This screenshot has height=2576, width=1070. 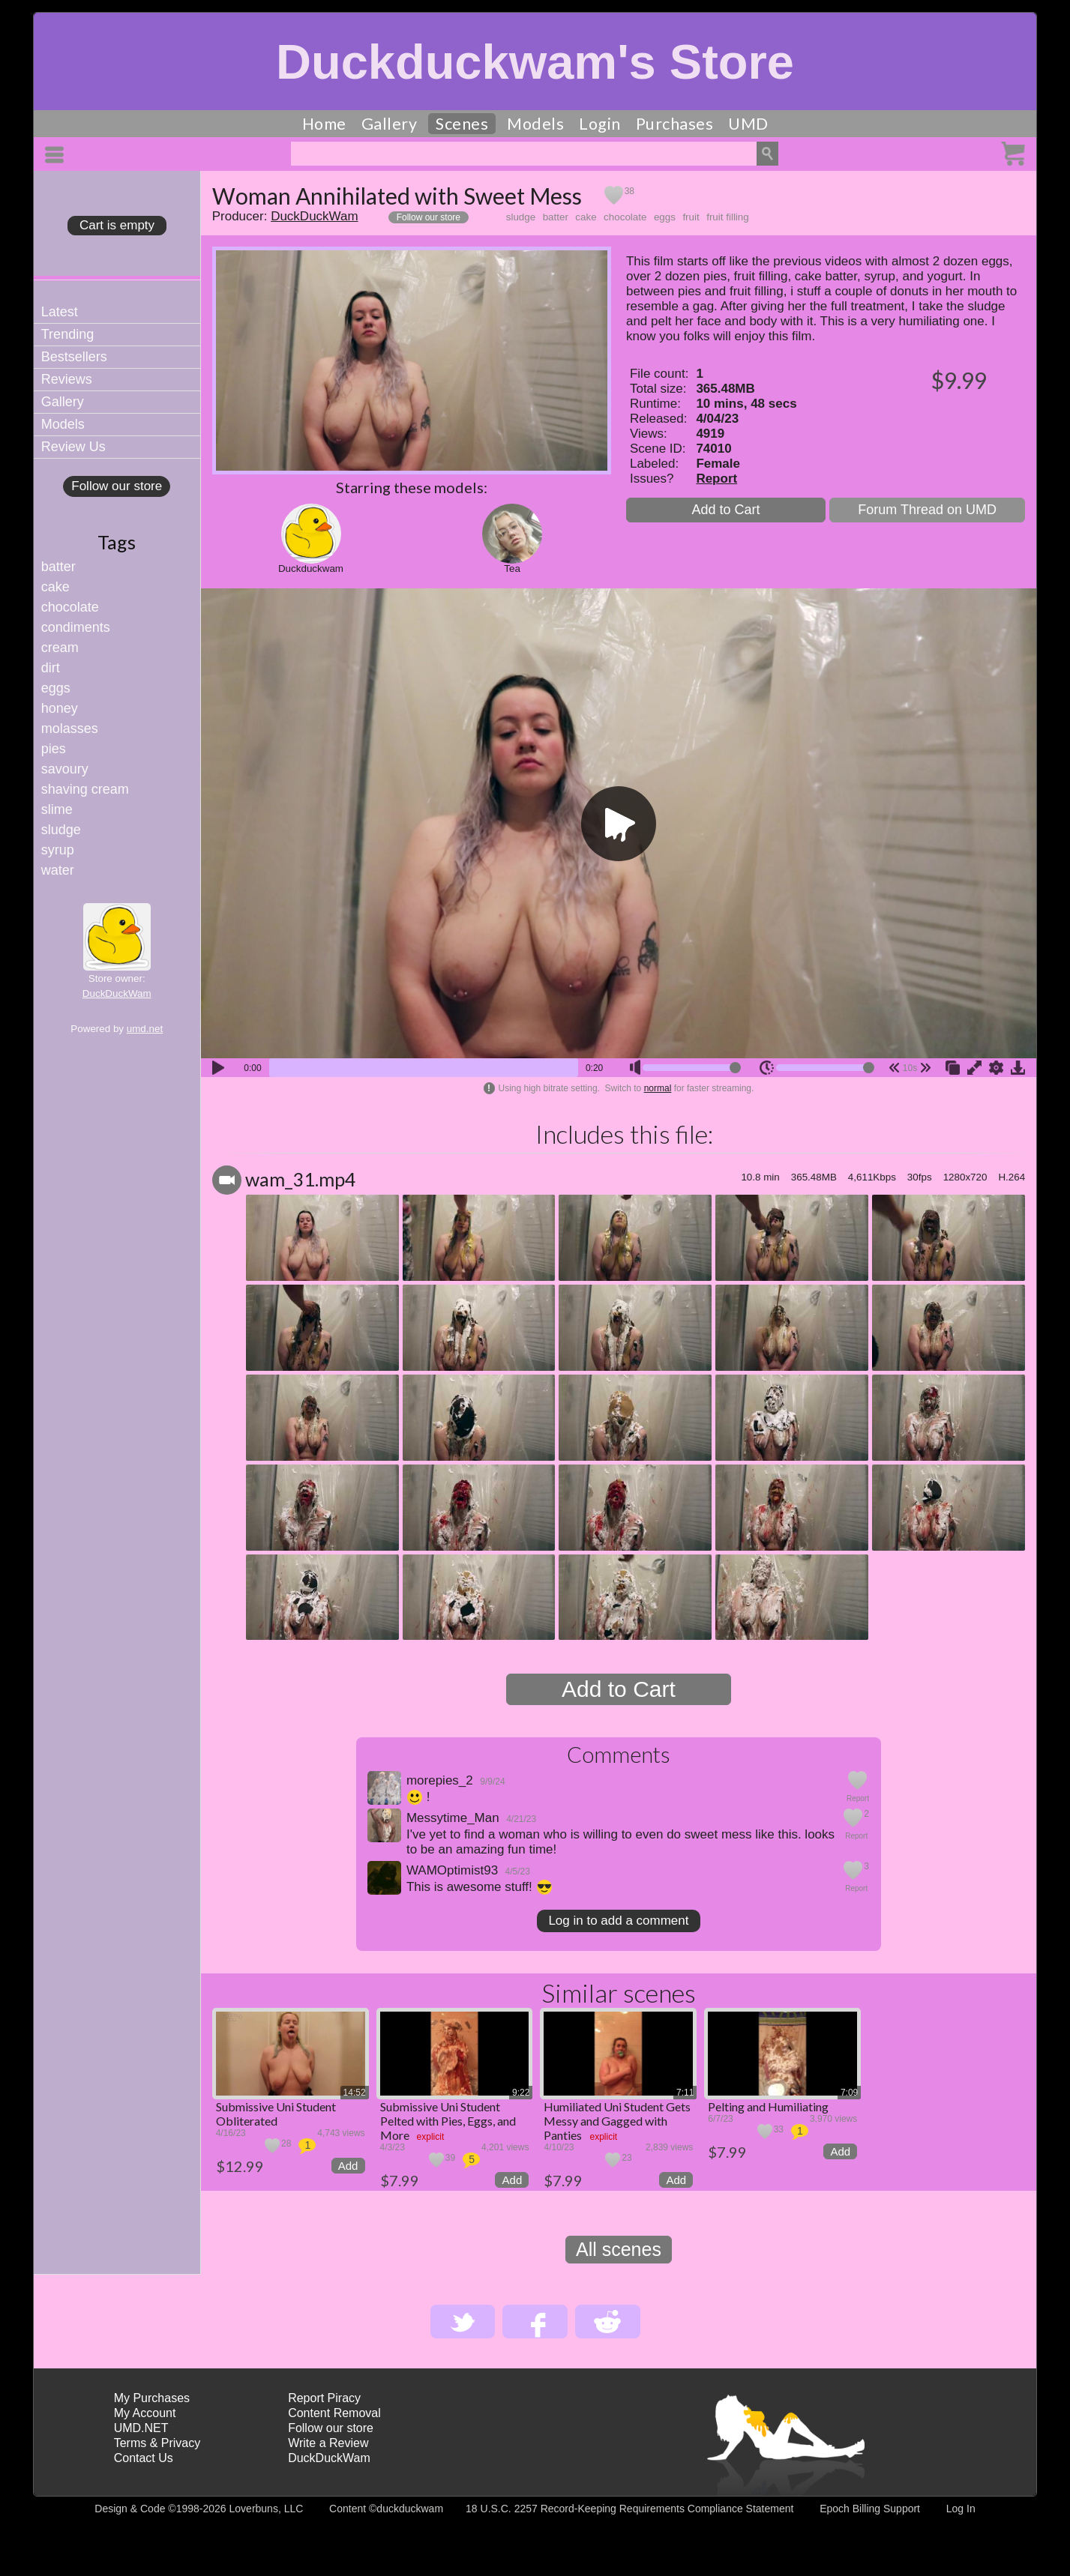 What do you see at coordinates (145, 1028) in the screenshot?
I see `umd.net` at bounding box center [145, 1028].